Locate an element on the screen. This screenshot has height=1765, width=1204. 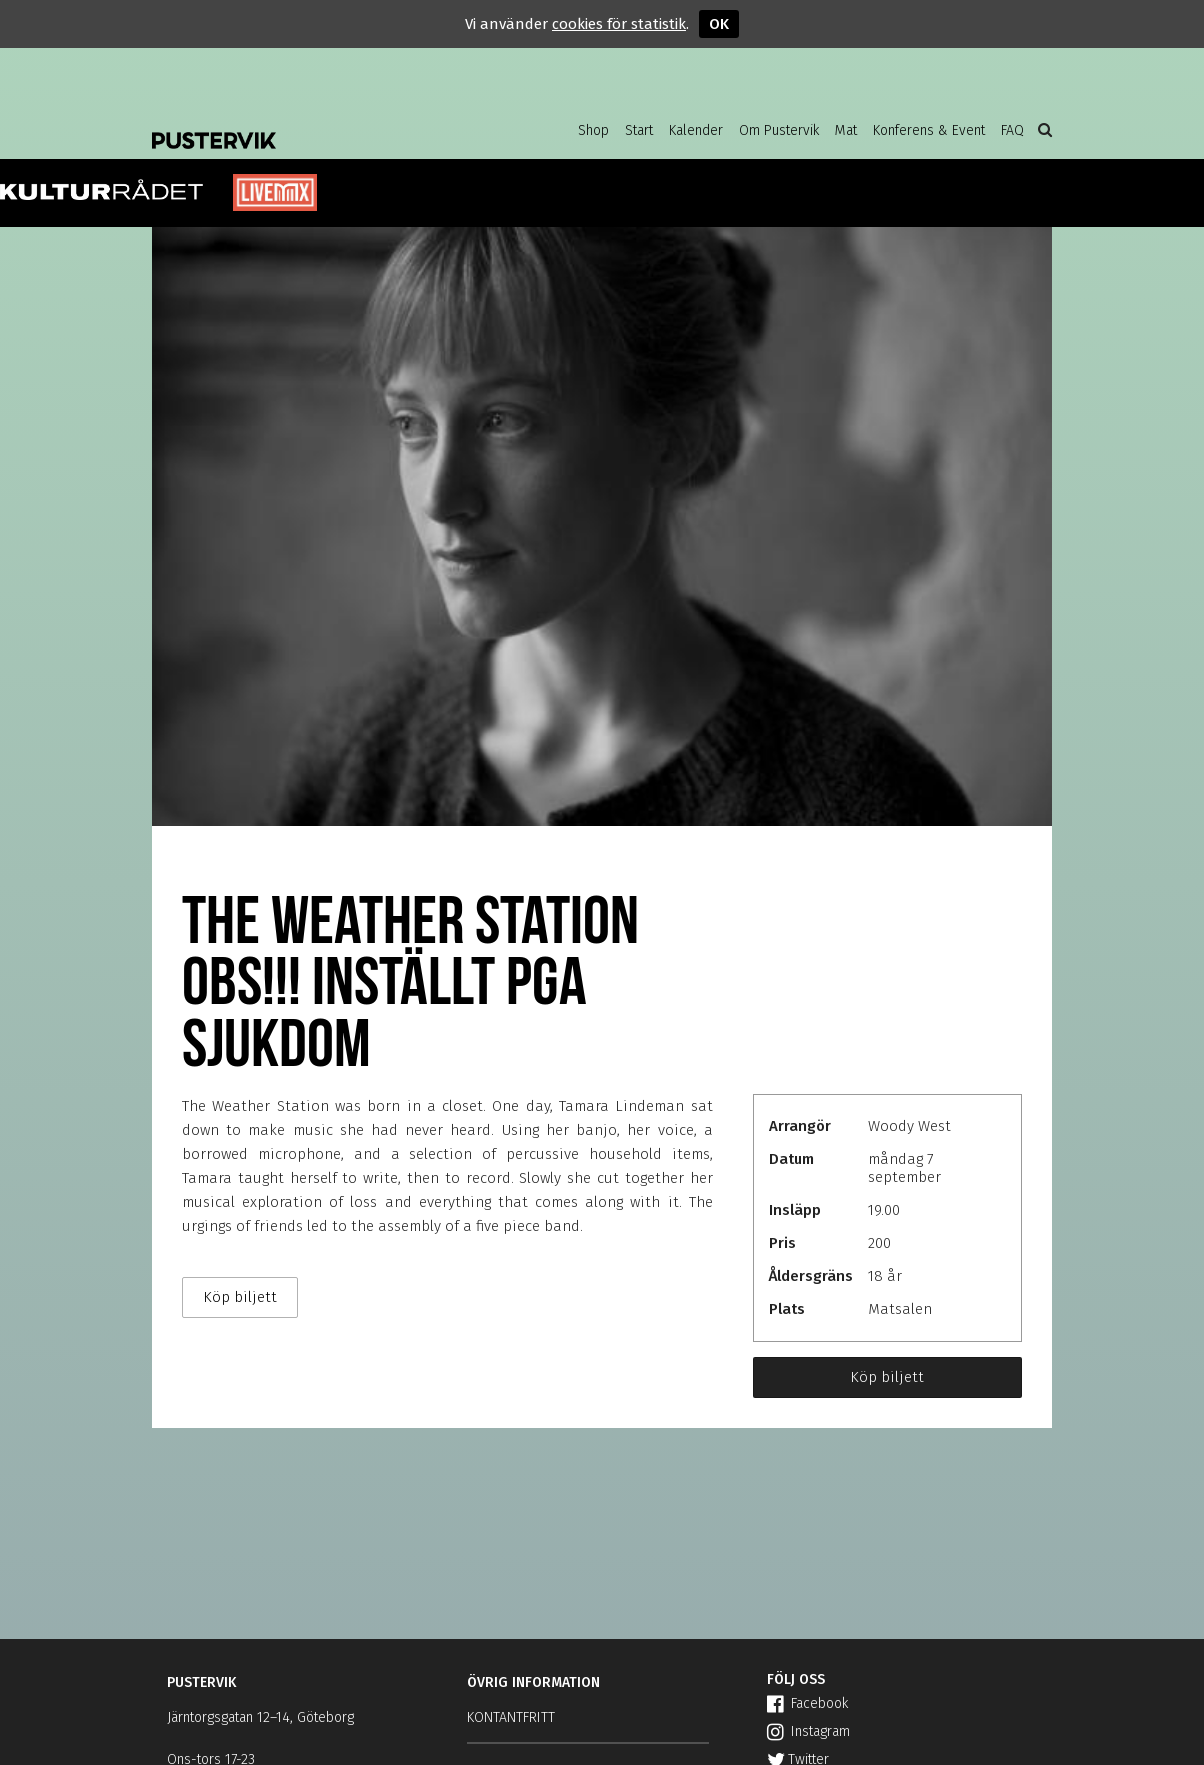
Köp biljett is located at coordinates (887, 1377).